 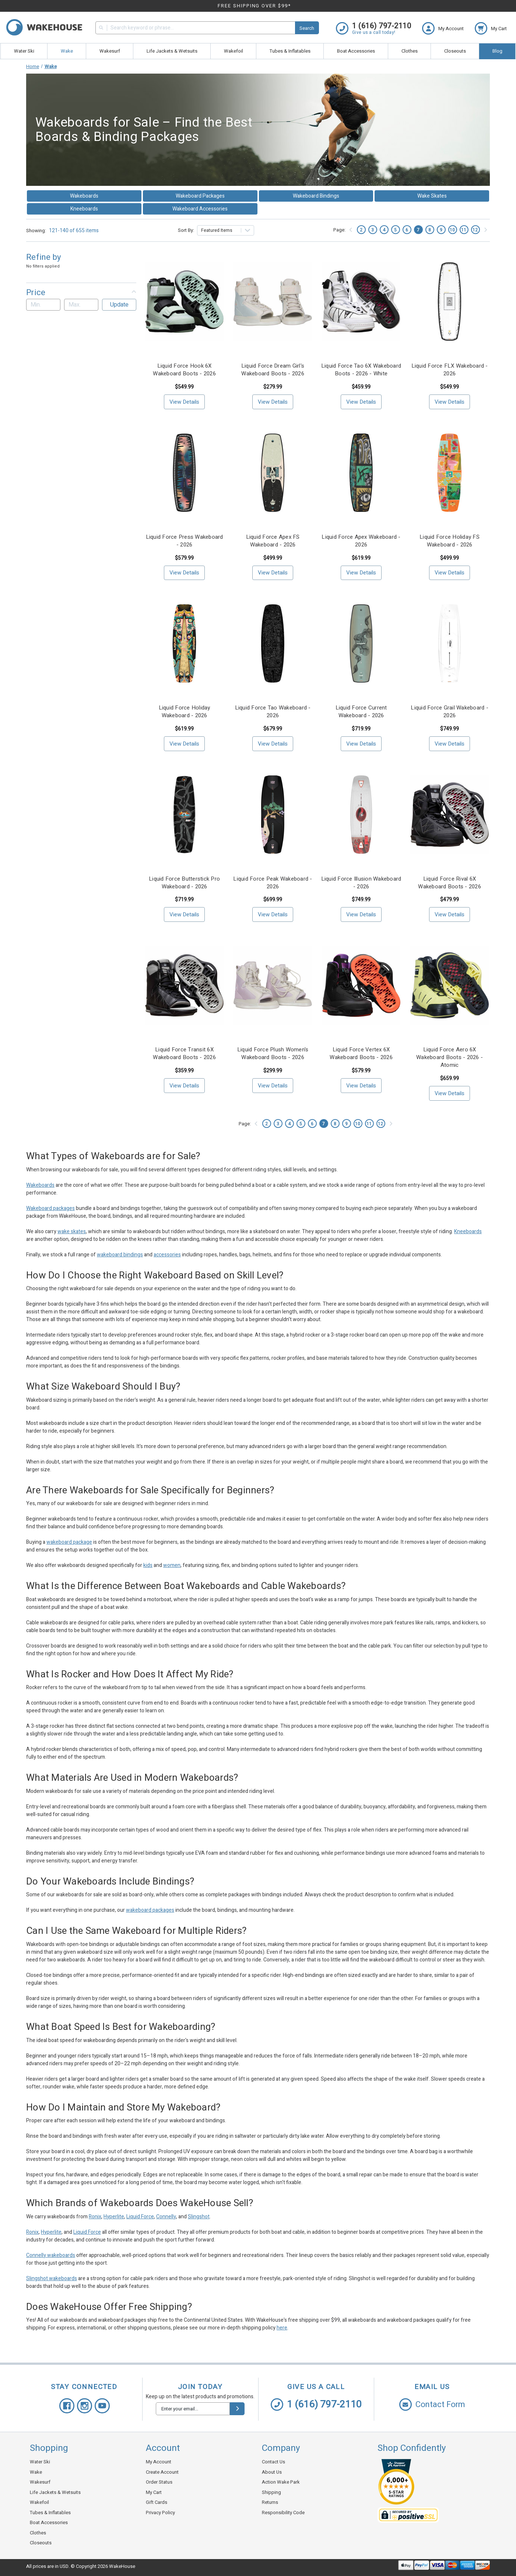 What do you see at coordinates (316, 196) in the screenshot?
I see `Wakeboard Bindings` at bounding box center [316, 196].